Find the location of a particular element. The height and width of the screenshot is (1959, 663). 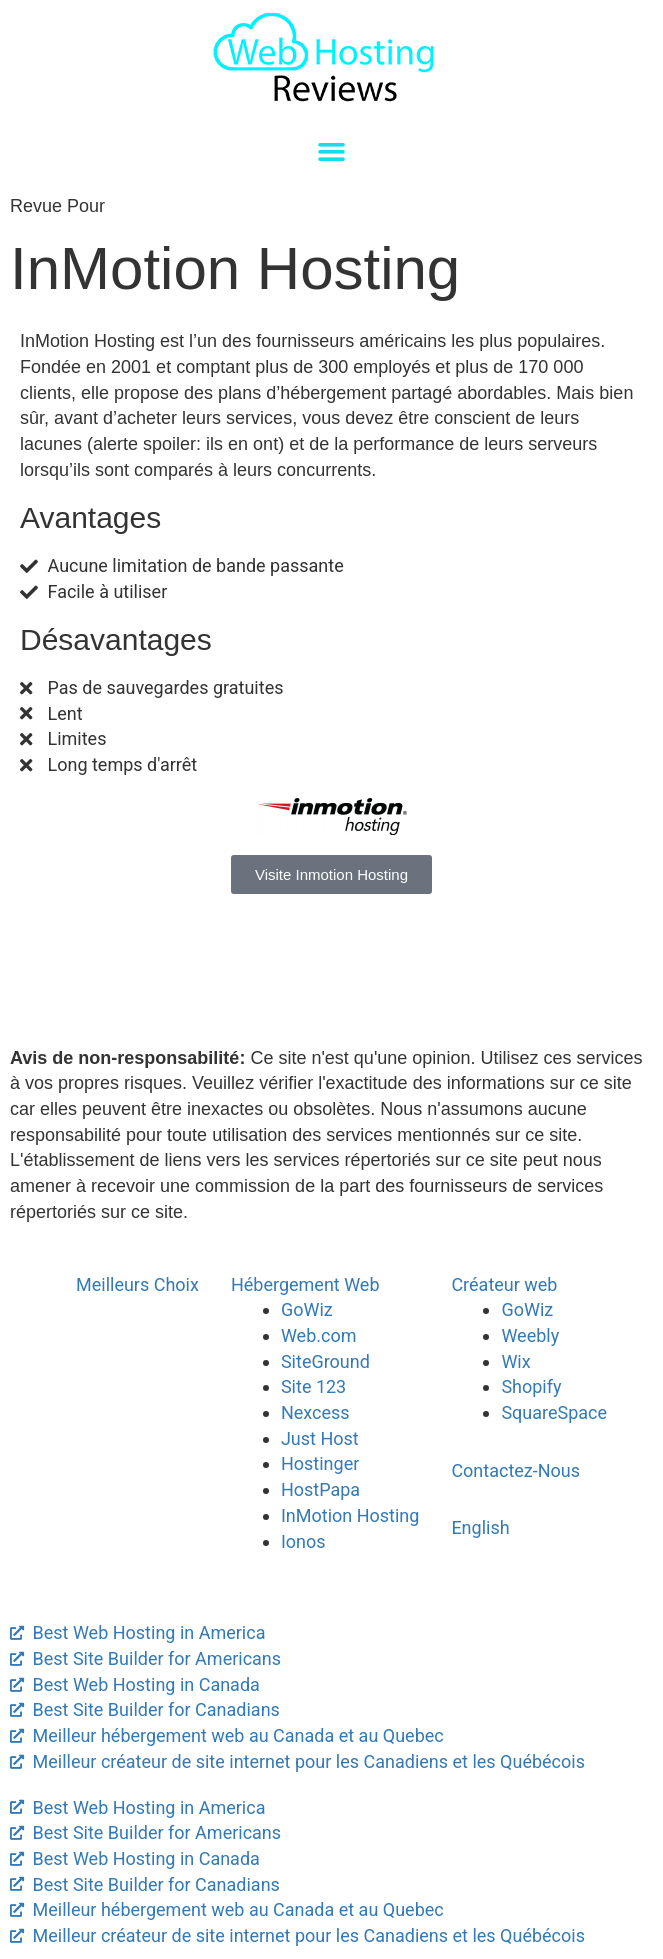

Site 123 is located at coordinates (313, 1386).